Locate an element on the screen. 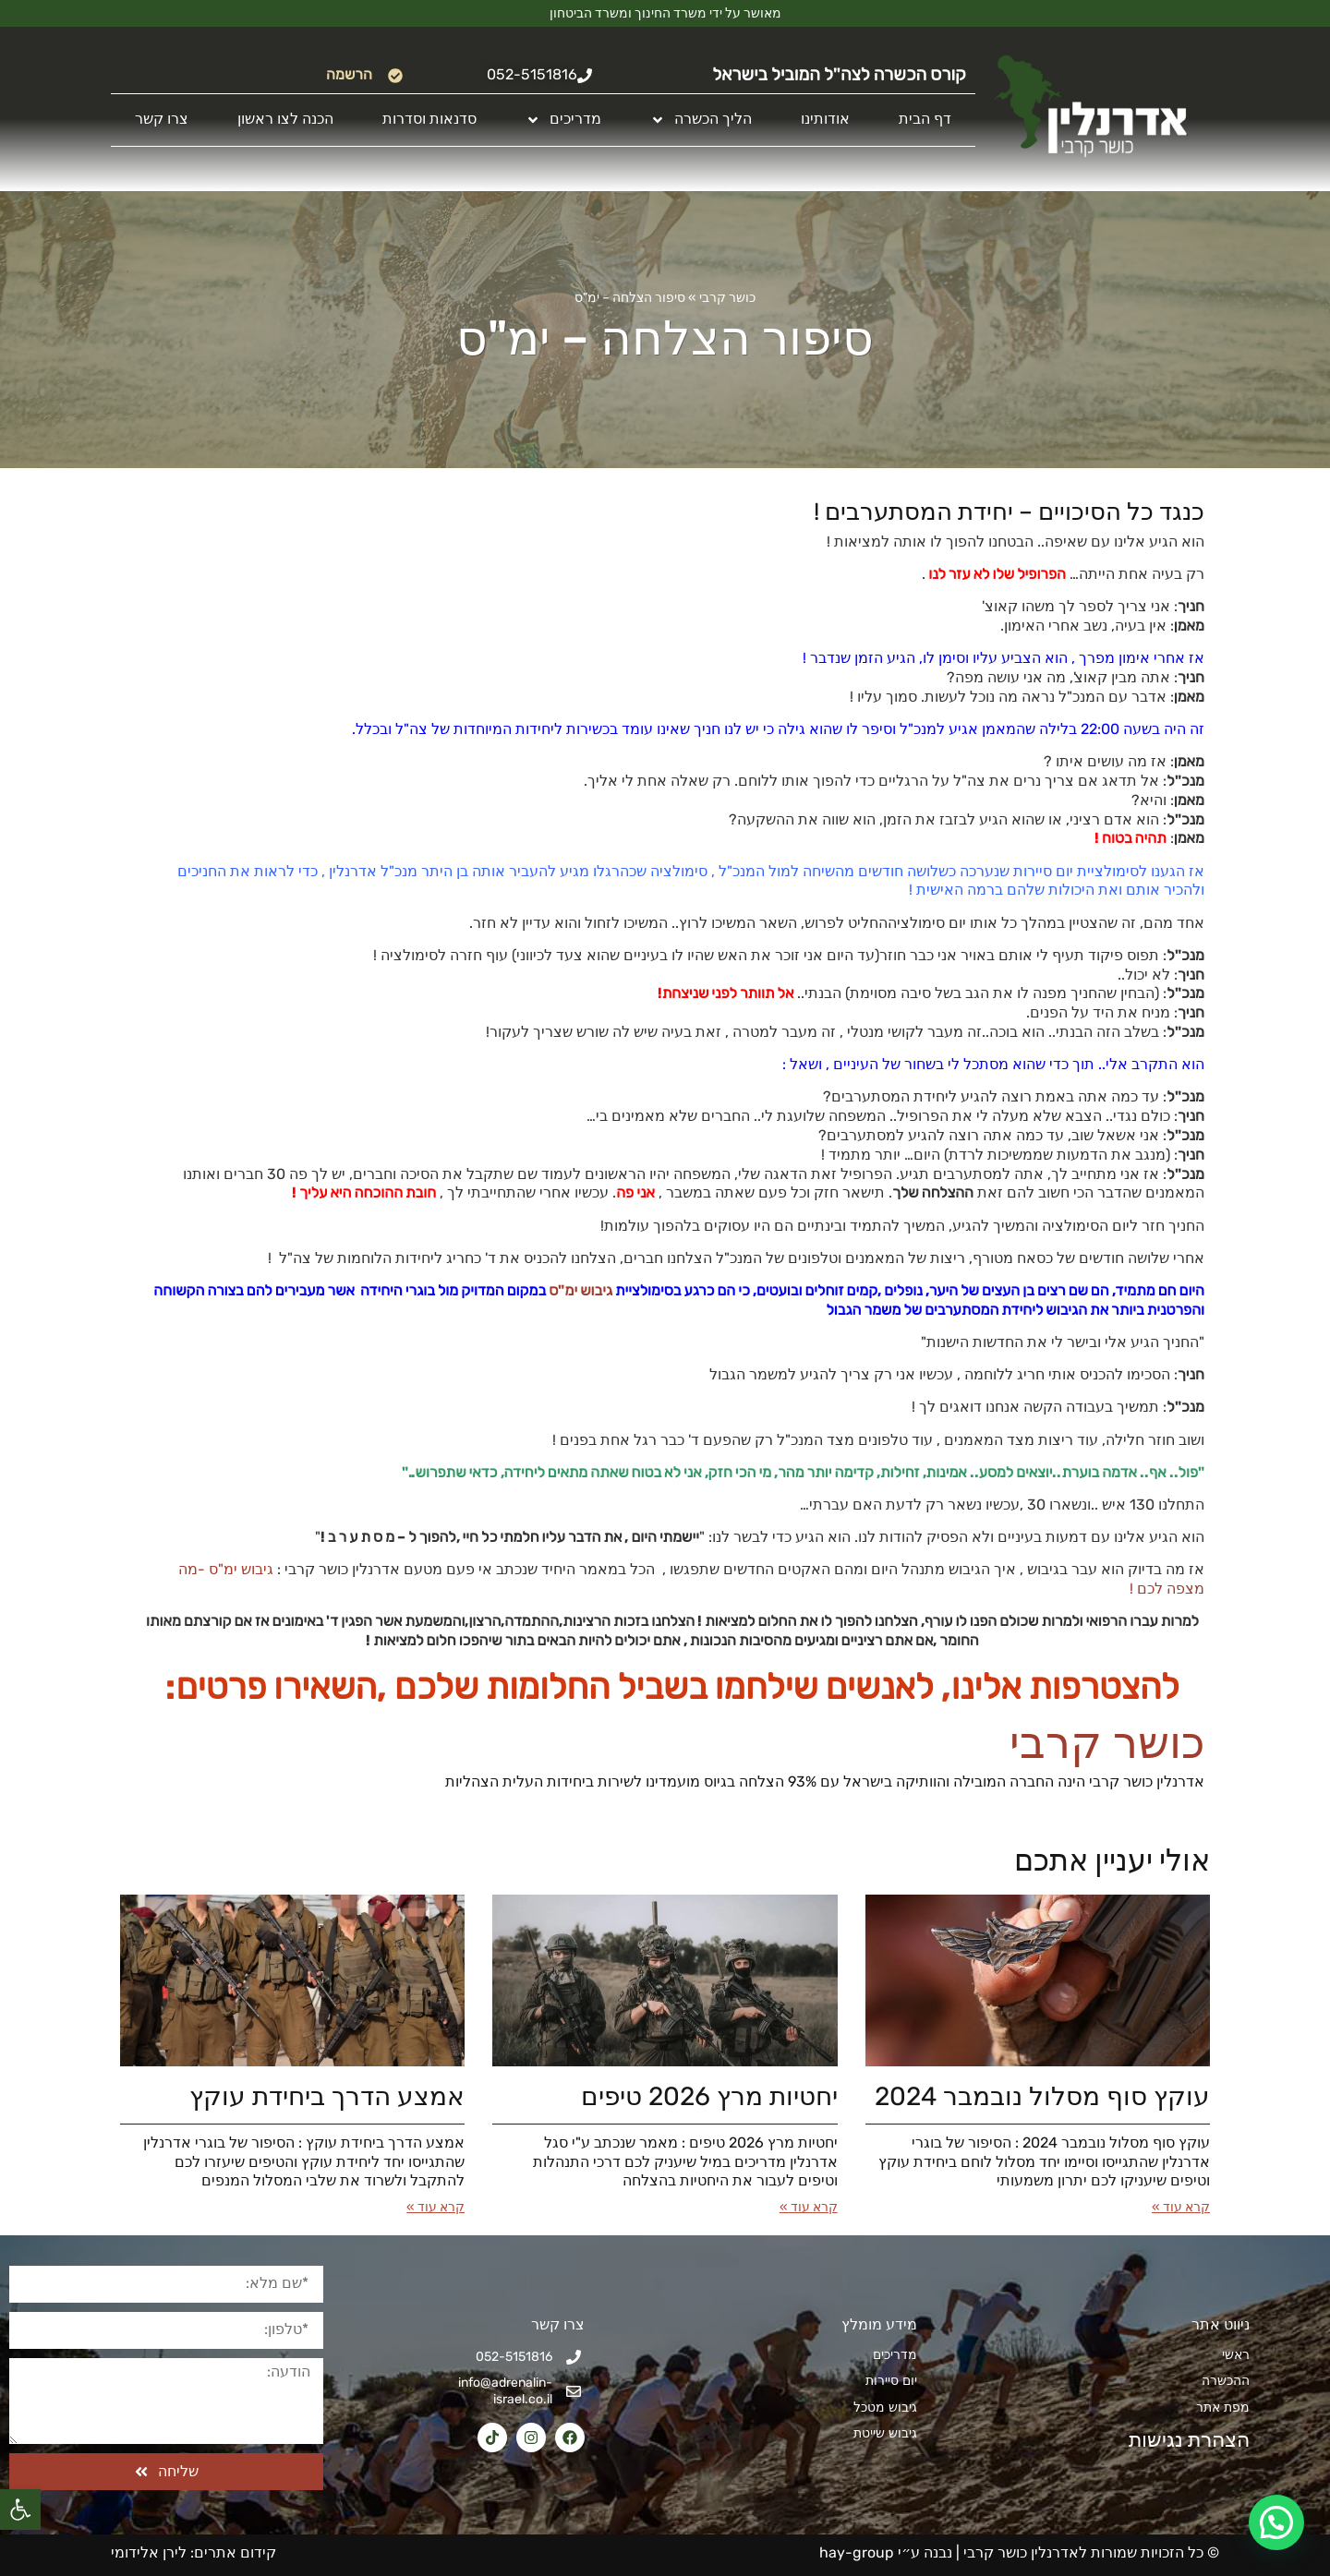  קרא עוד » [קרא עוד אודות יחטיות מרץ 2026​ טיפים] is located at coordinates (809, 2207).